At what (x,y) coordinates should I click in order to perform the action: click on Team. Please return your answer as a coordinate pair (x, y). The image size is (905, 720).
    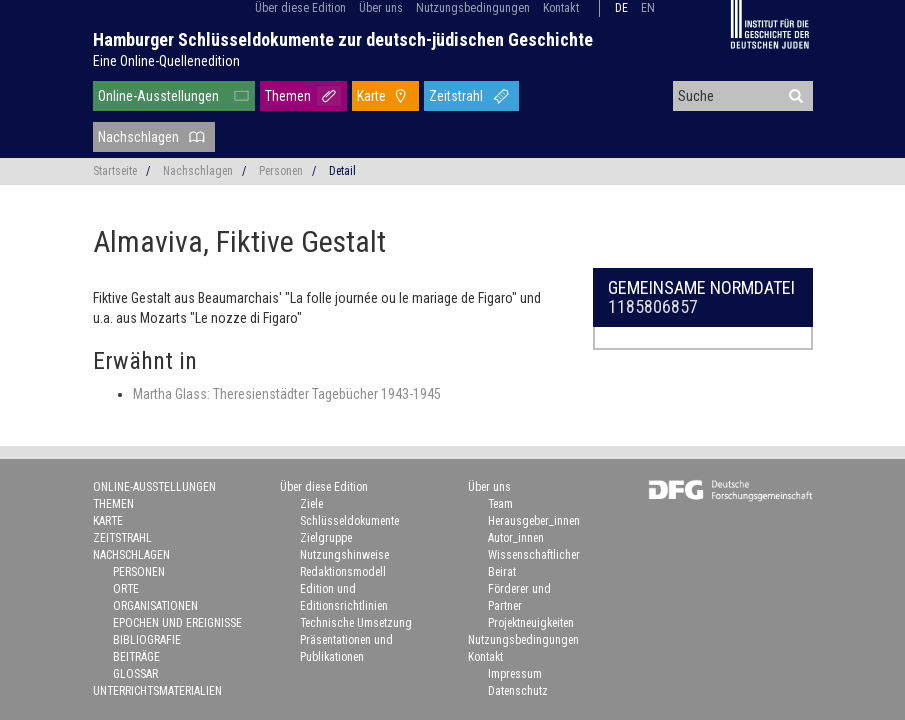
    Looking at the image, I should click on (500, 504).